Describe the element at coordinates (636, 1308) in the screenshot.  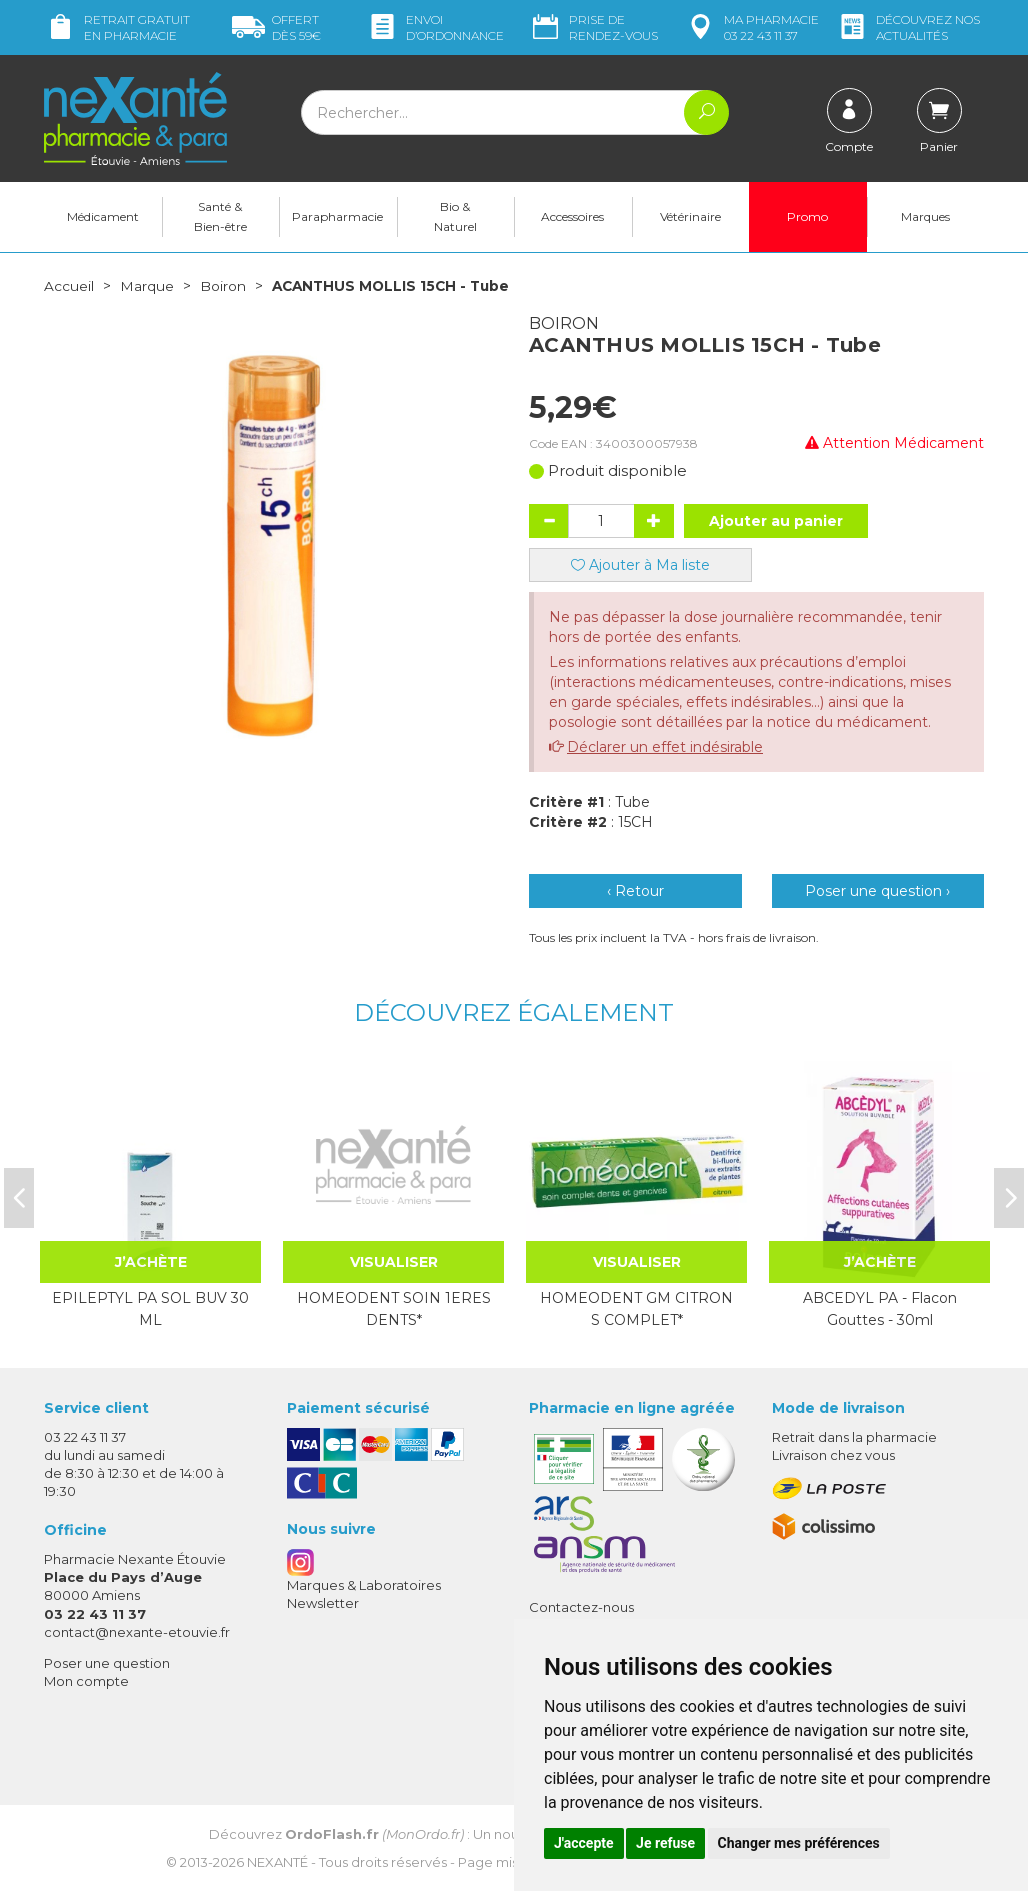
I see `HOMEODENT GM CITRON S COMPLET*` at that location.